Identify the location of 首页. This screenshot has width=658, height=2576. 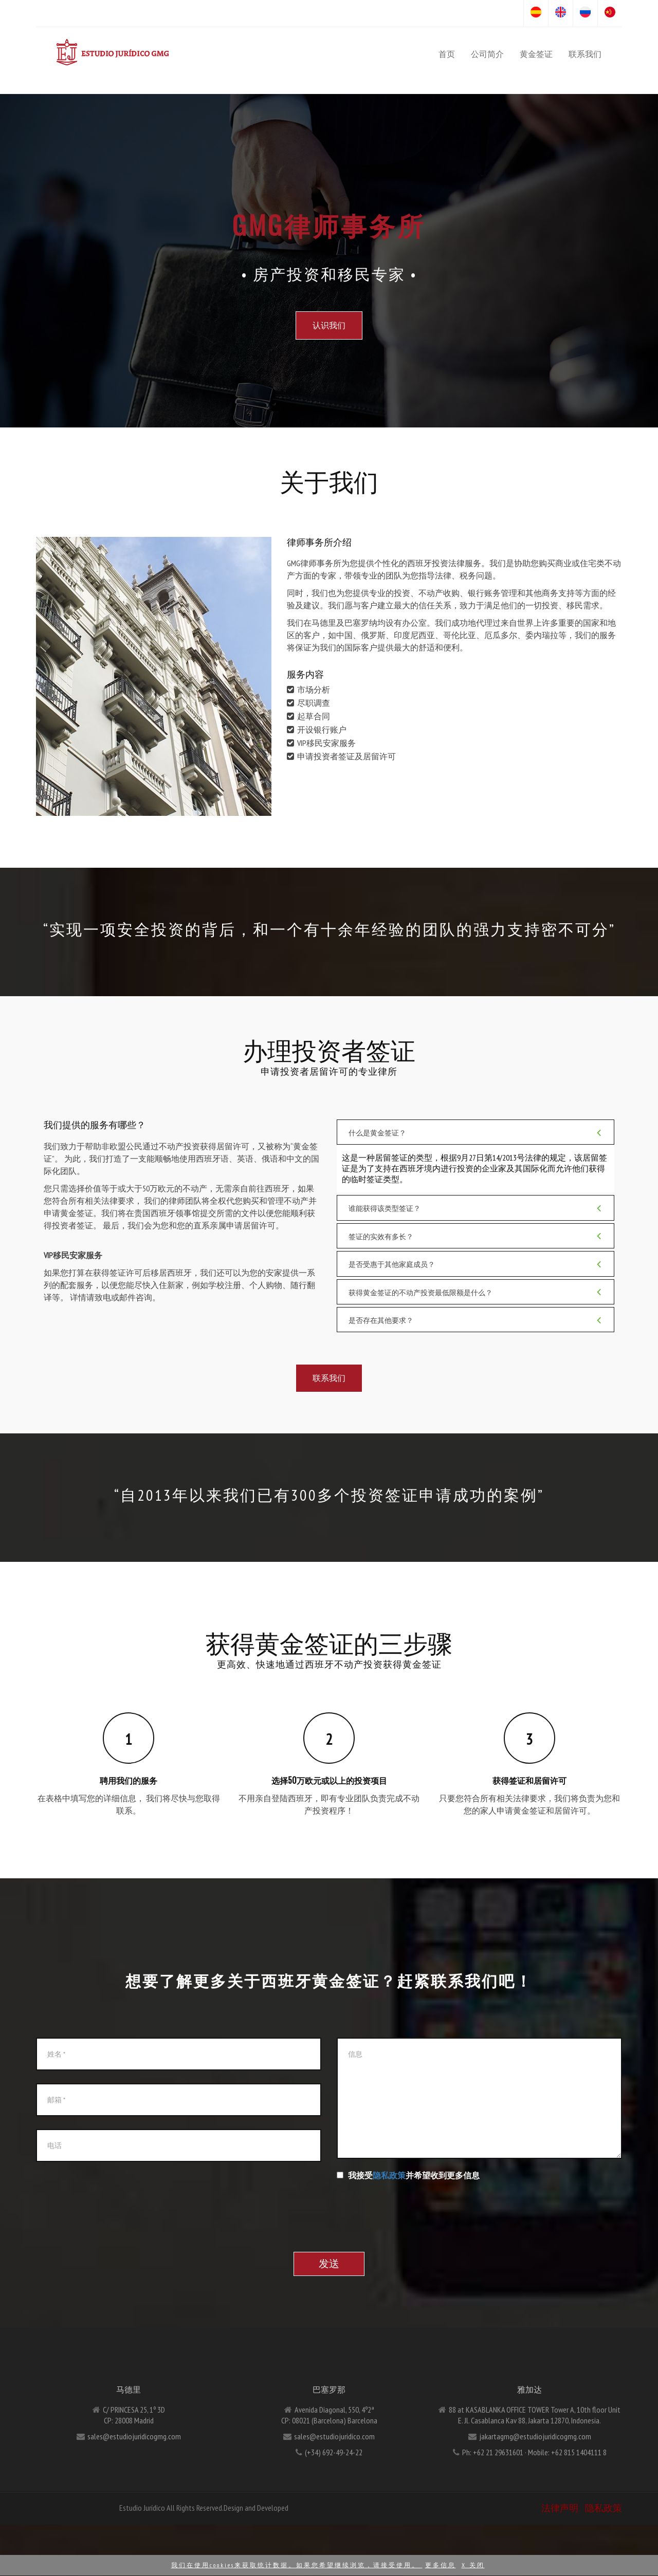
(446, 54).